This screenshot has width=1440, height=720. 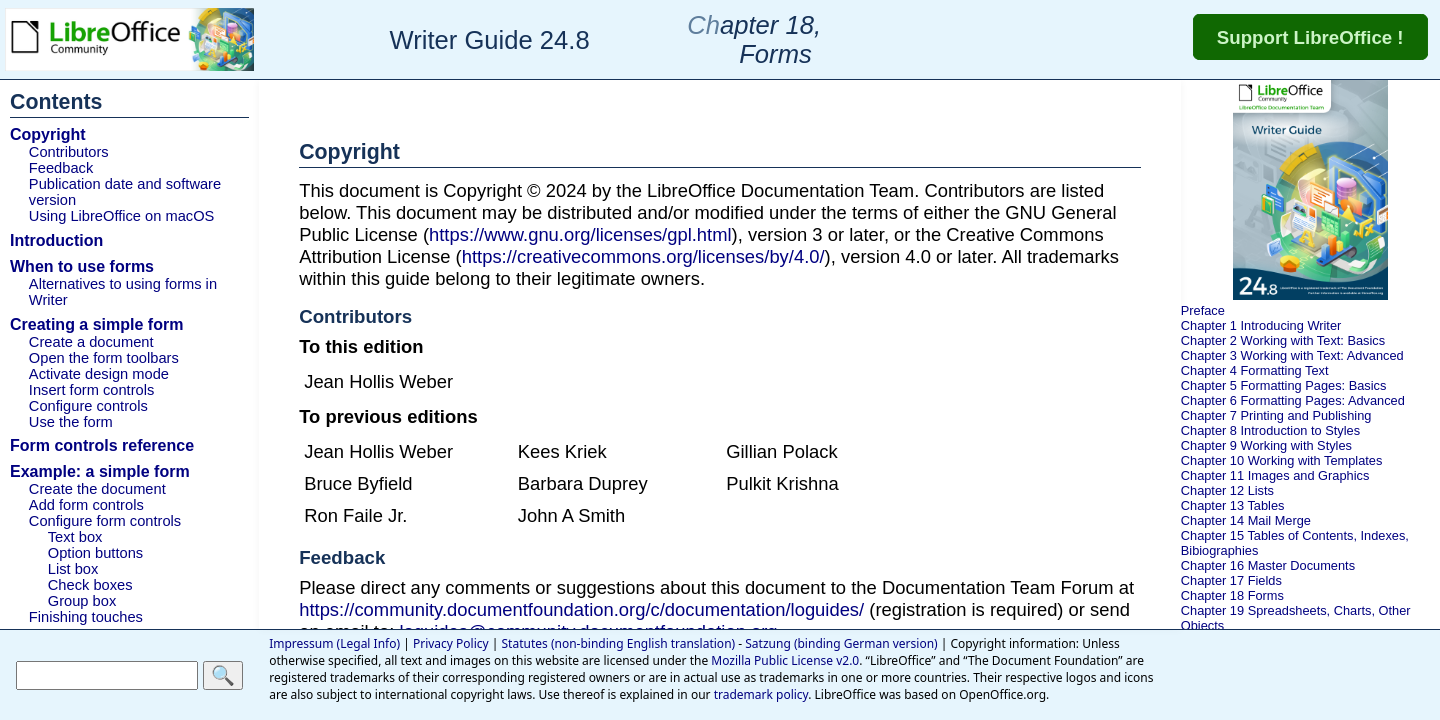 What do you see at coordinates (82, 266) in the screenshot?
I see `When to use forms` at bounding box center [82, 266].